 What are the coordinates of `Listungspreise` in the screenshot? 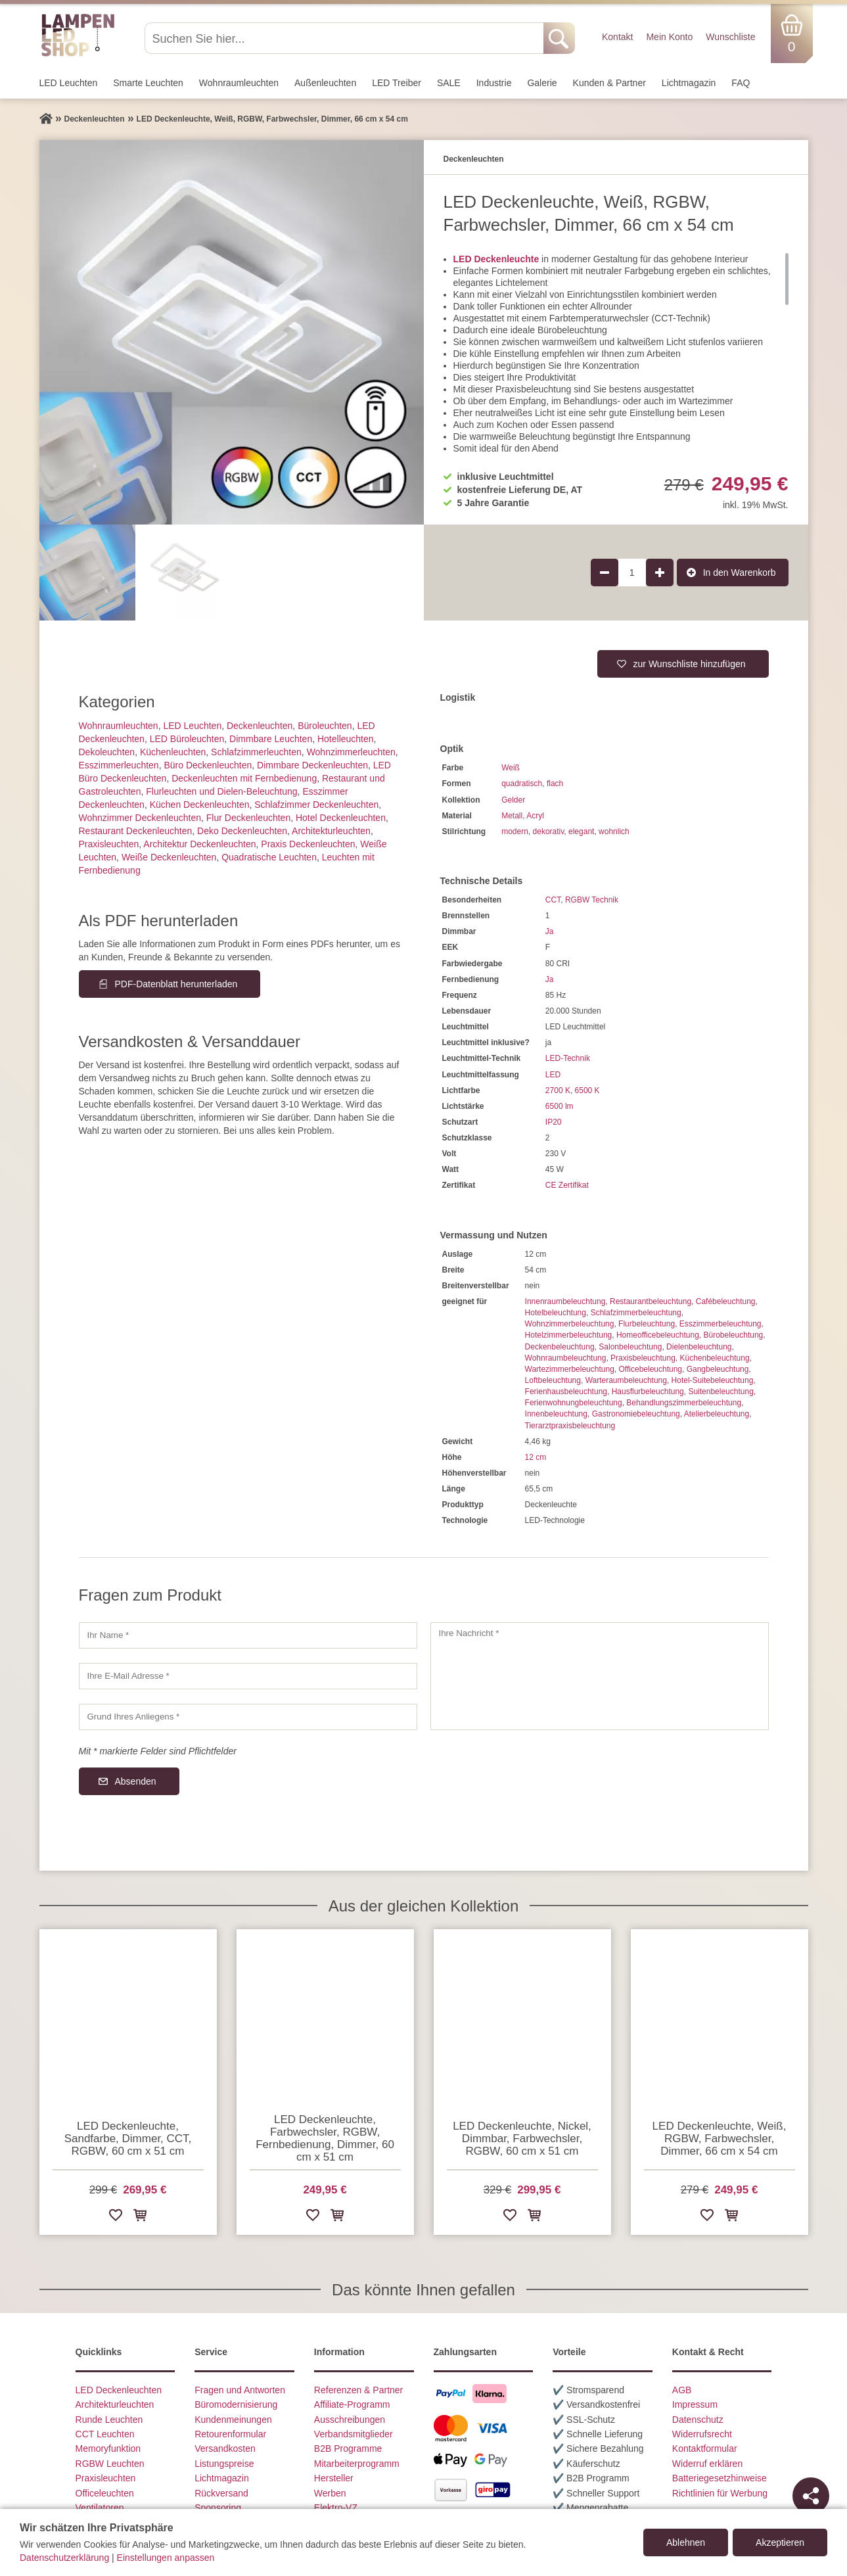 It's located at (224, 2463).